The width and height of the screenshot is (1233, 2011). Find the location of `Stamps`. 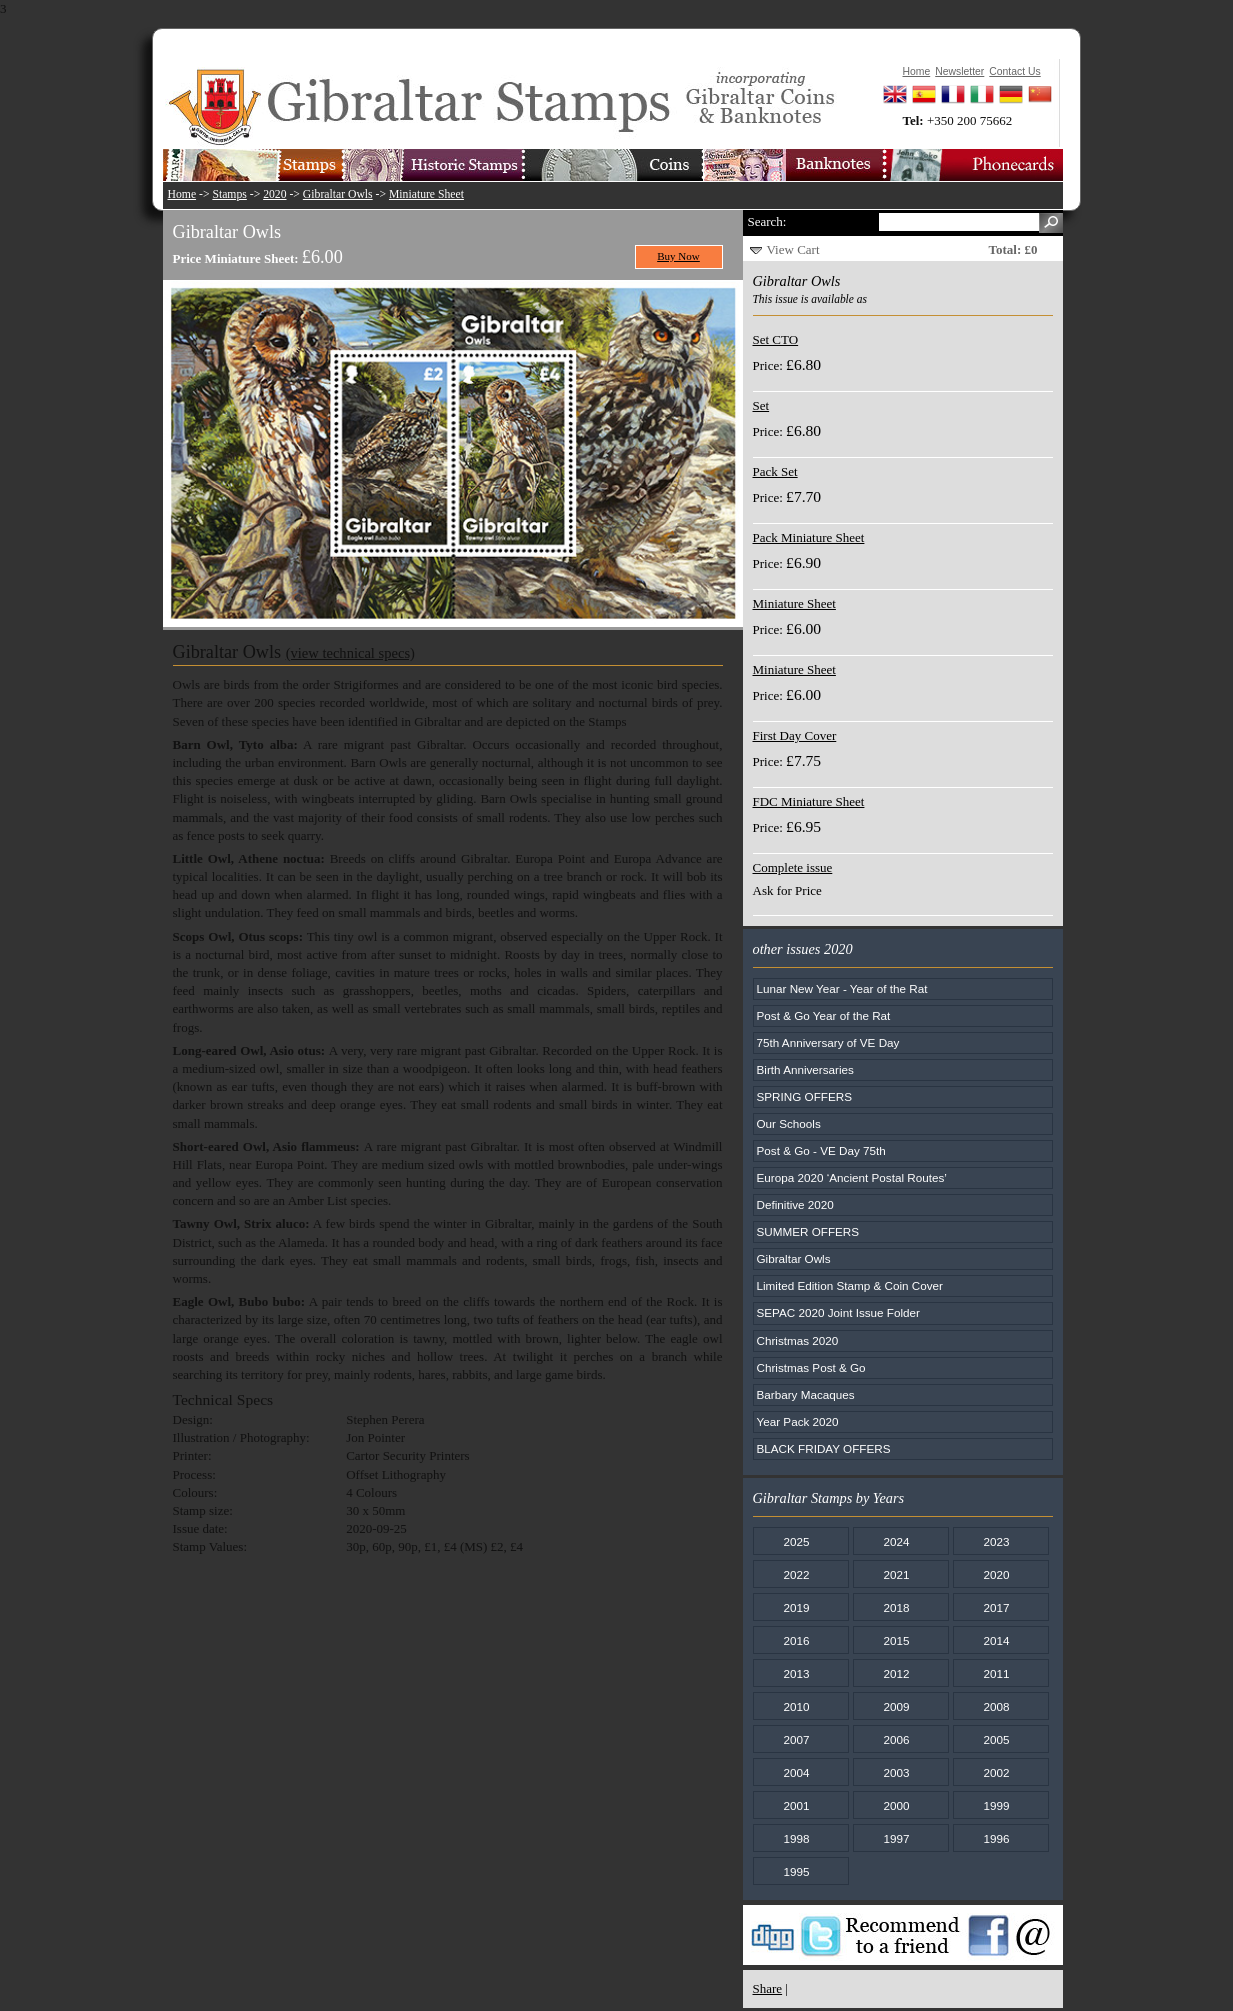

Stamps is located at coordinates (229, 194).